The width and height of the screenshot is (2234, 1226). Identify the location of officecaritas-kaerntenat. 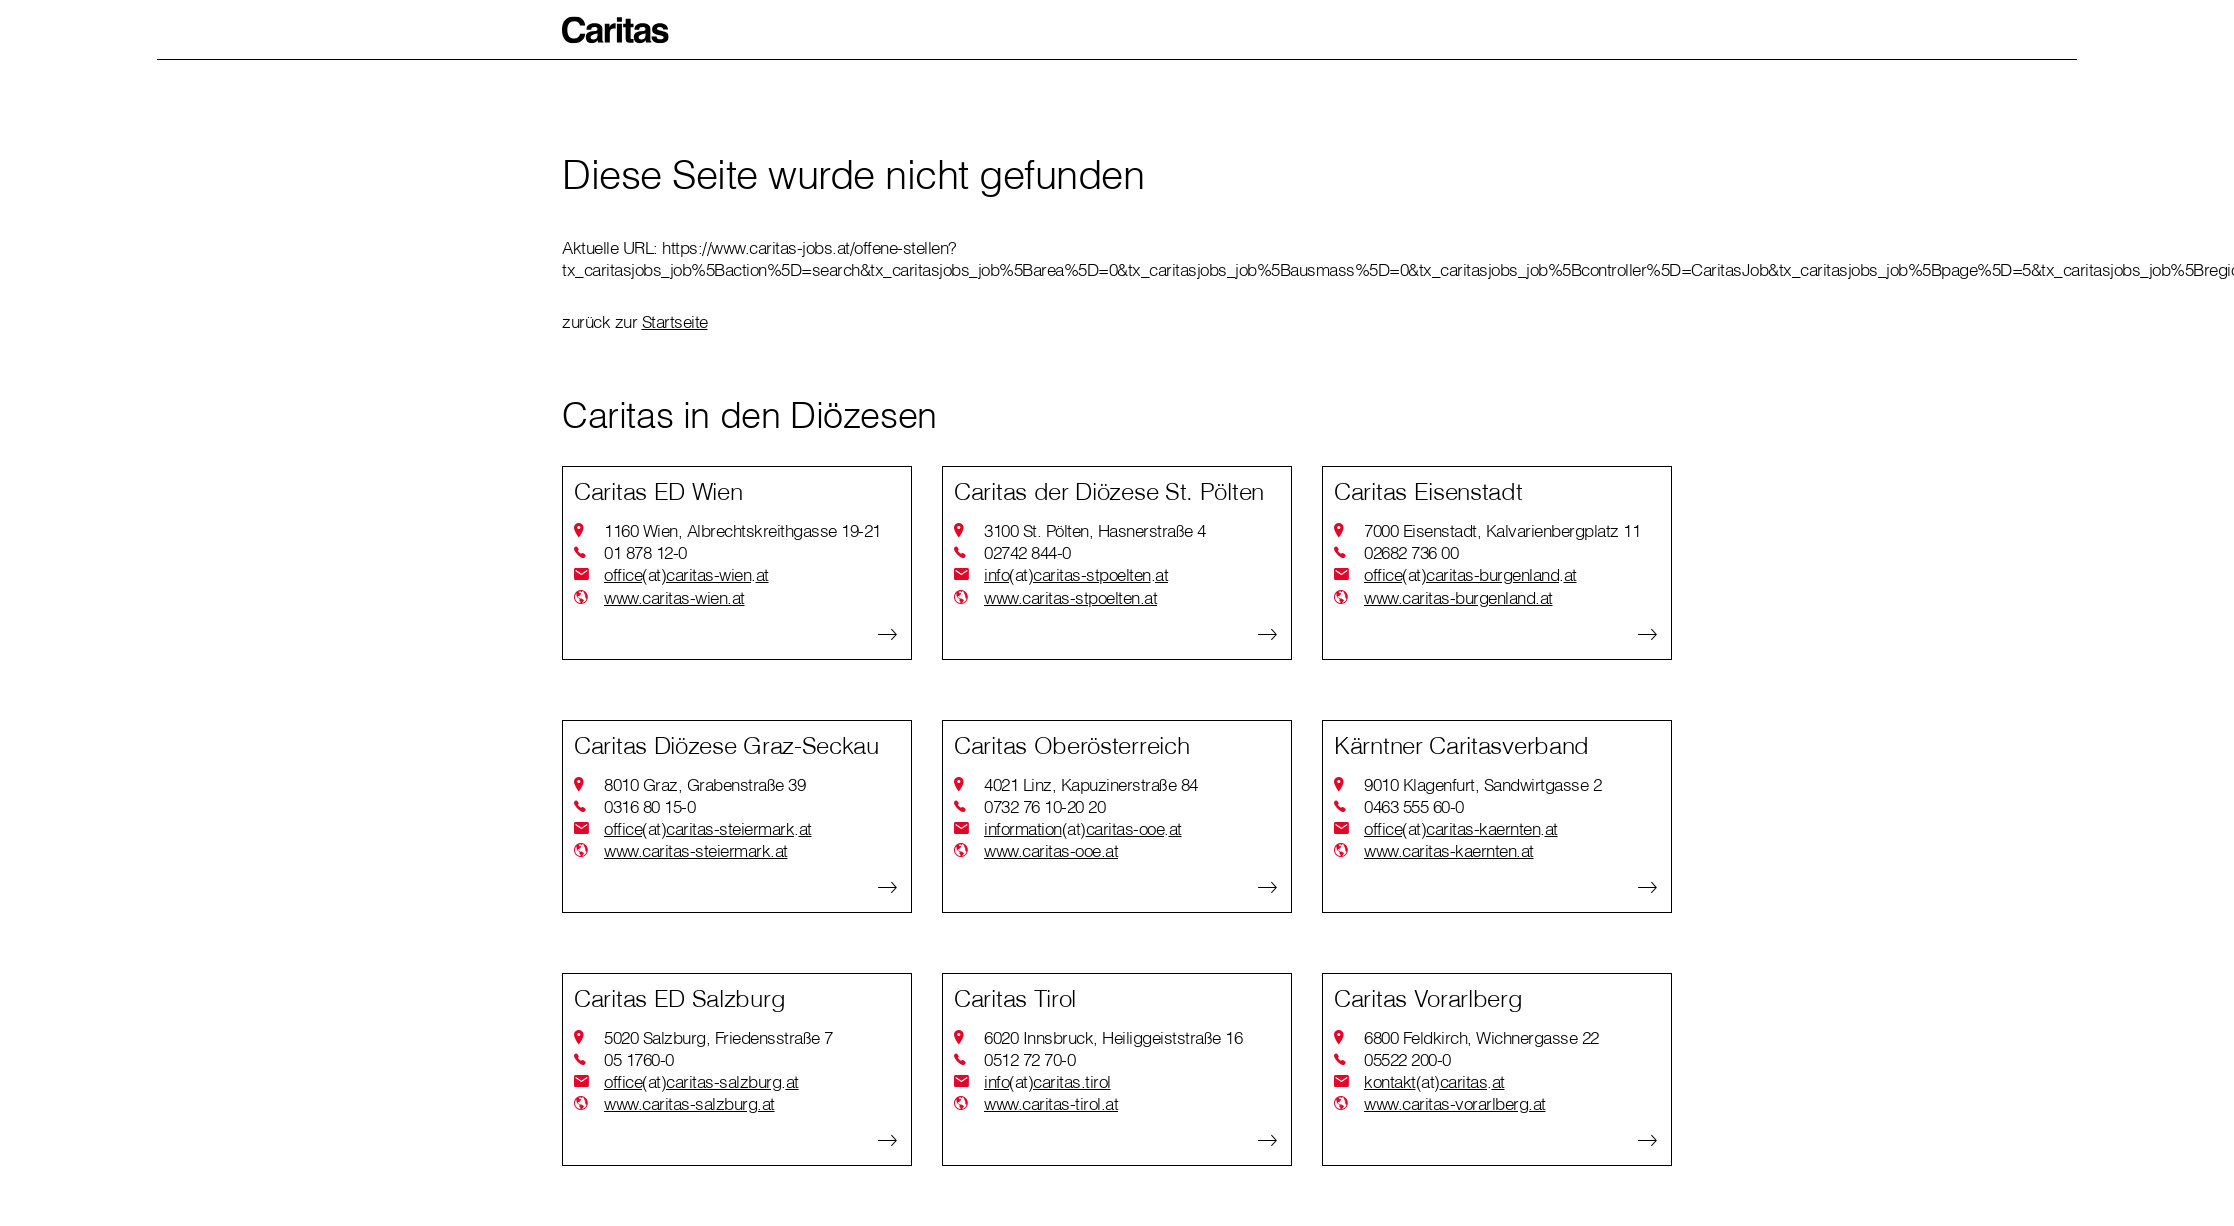
(1461, 829).